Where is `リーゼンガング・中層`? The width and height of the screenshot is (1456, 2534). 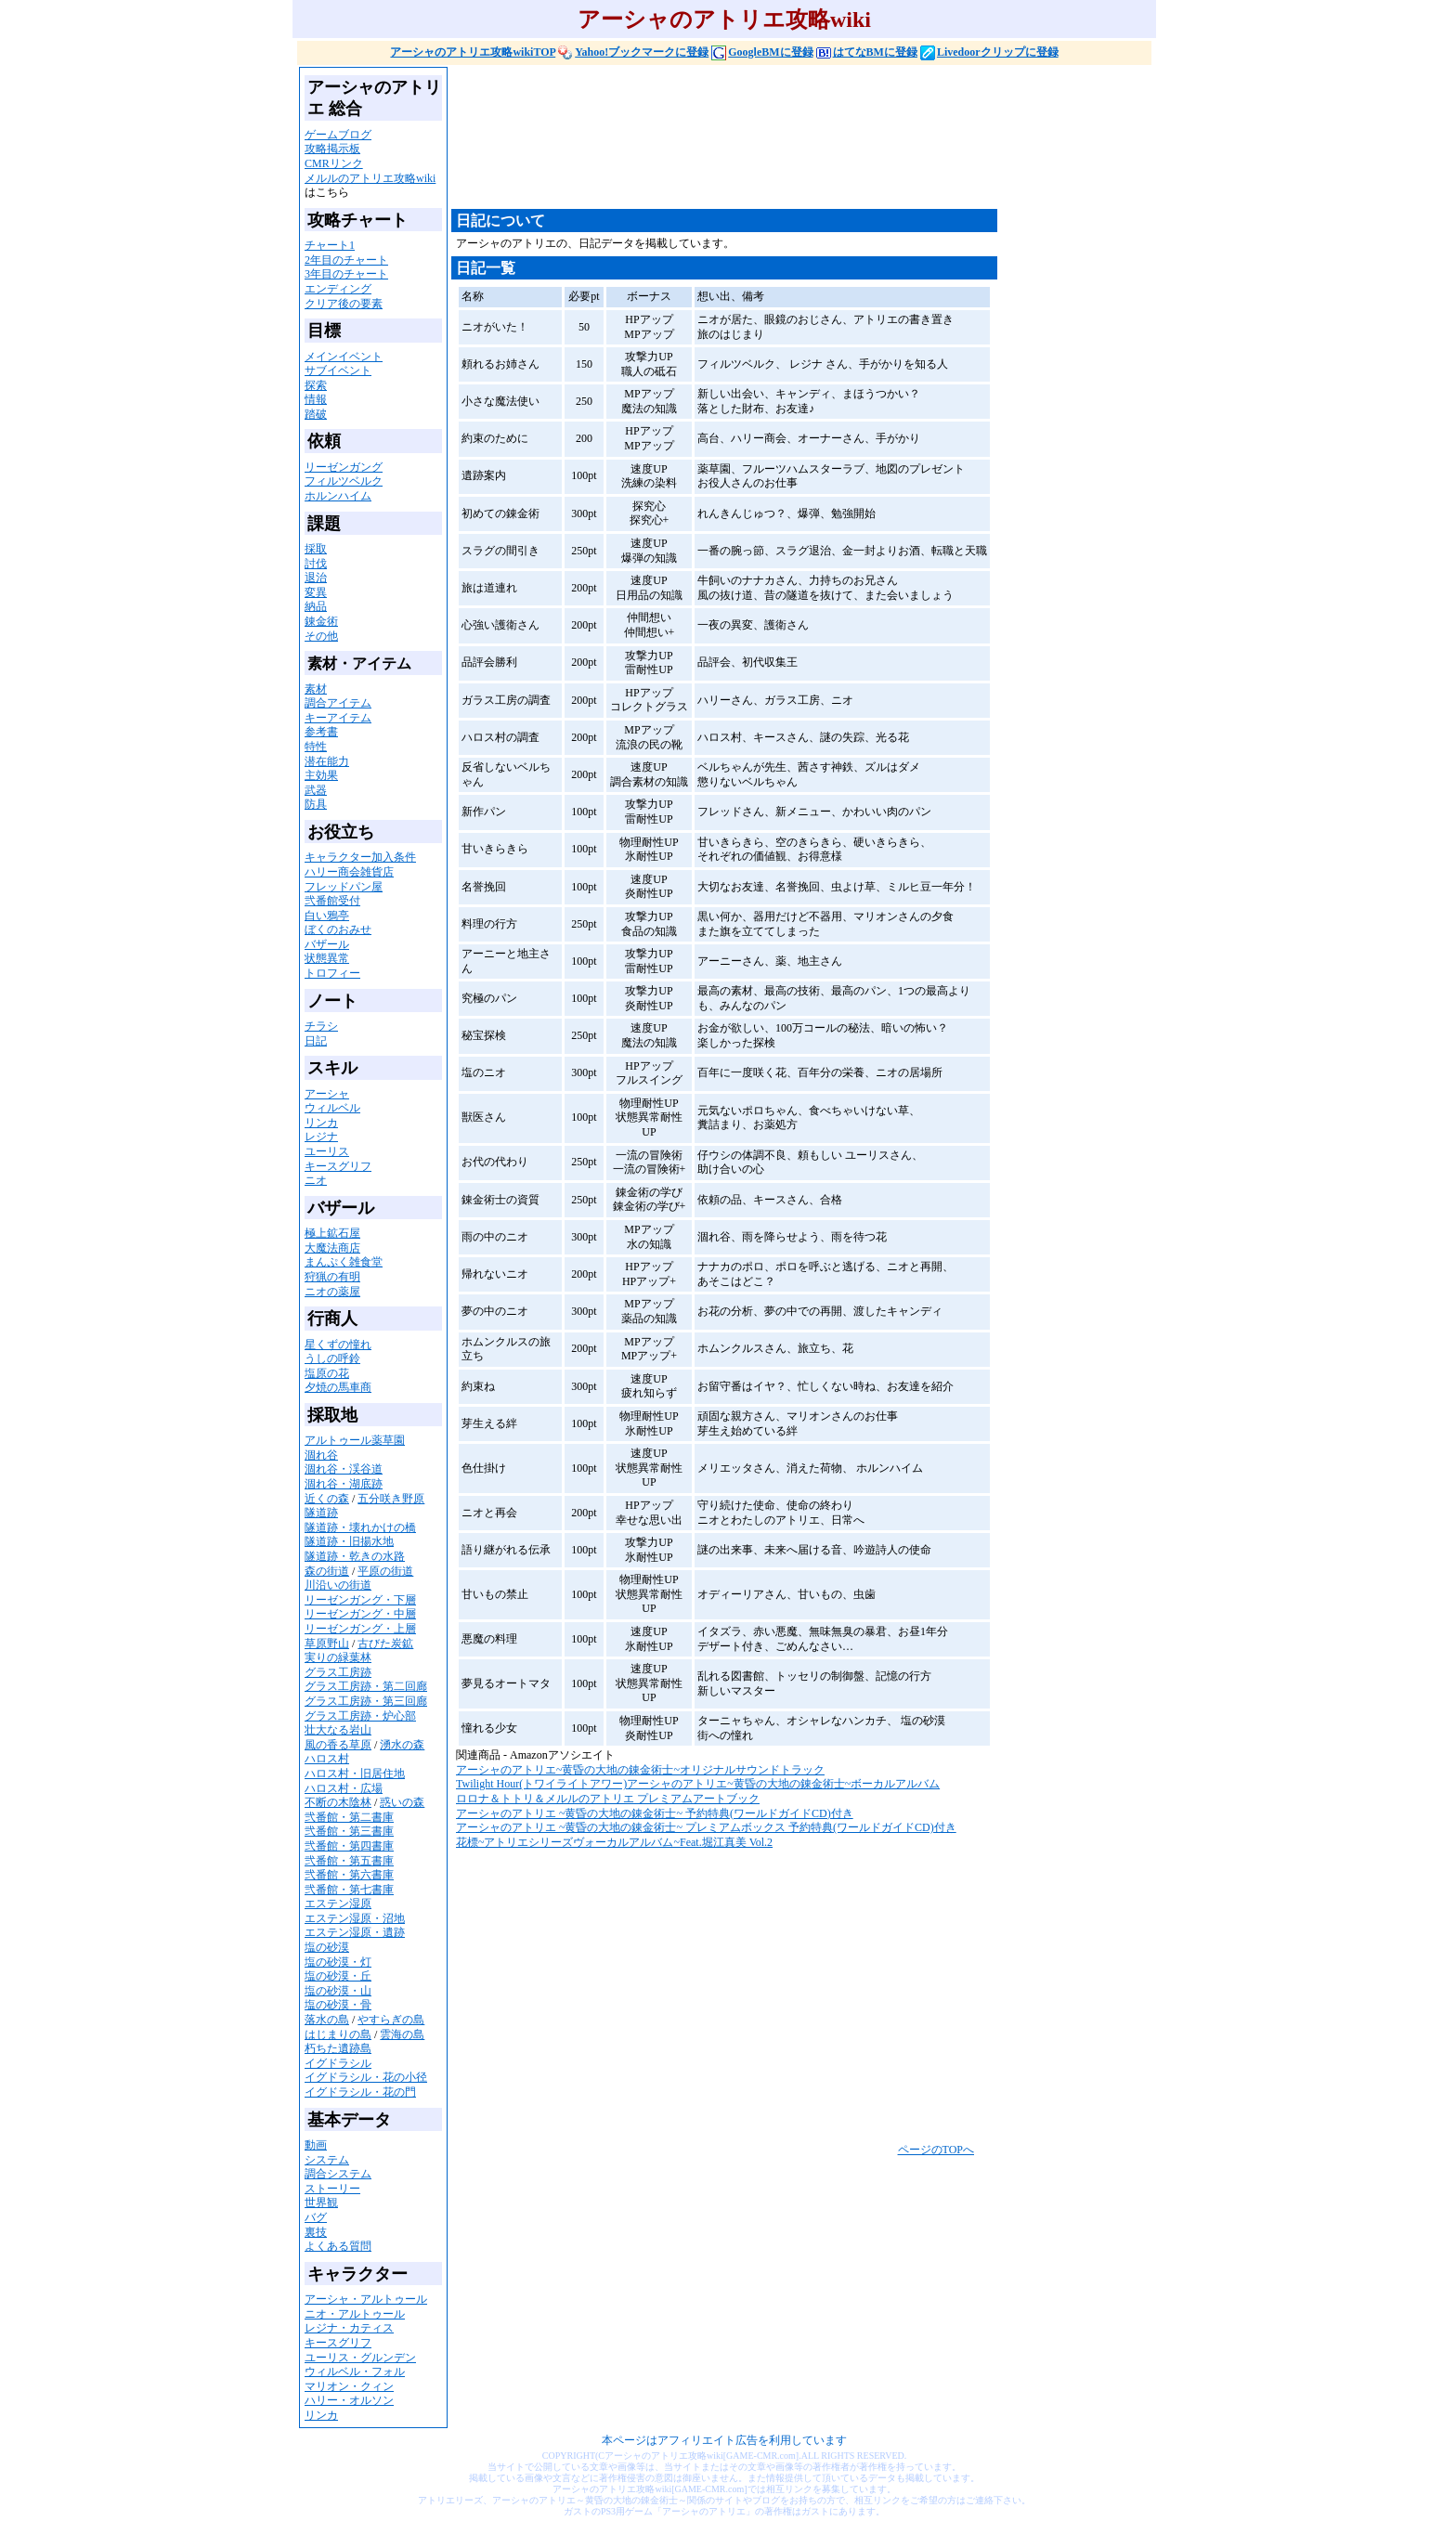
リーゼンガング・中層 is located at coordinates (360, 1613).